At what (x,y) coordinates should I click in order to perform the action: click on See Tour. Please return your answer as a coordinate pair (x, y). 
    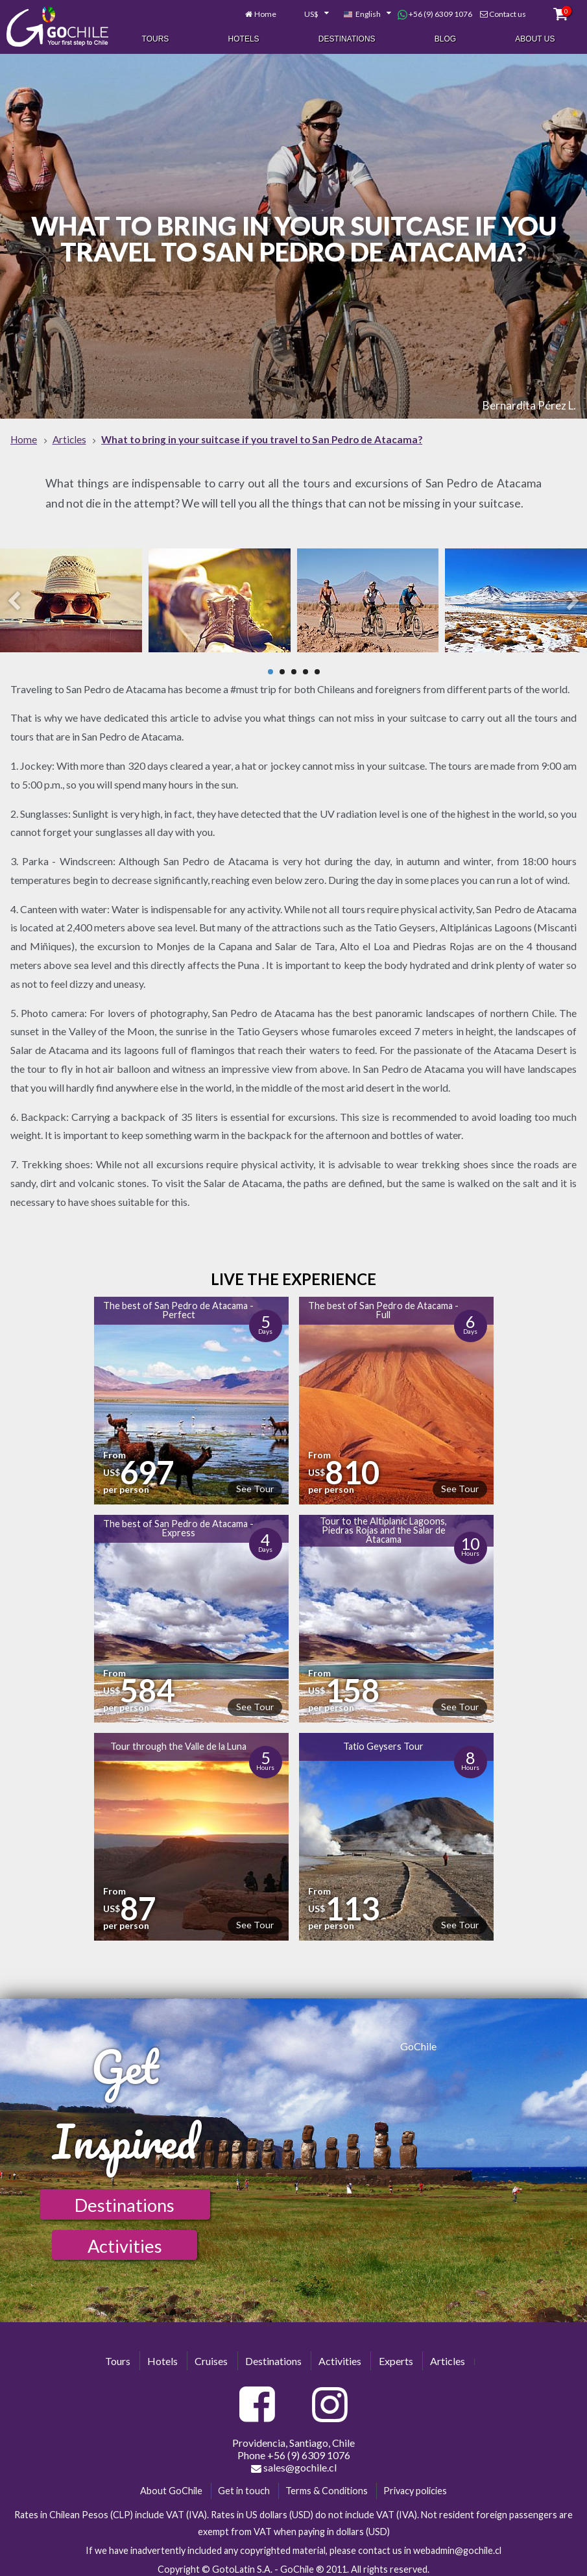
    Looking at the image, I should click on (255, 1482).